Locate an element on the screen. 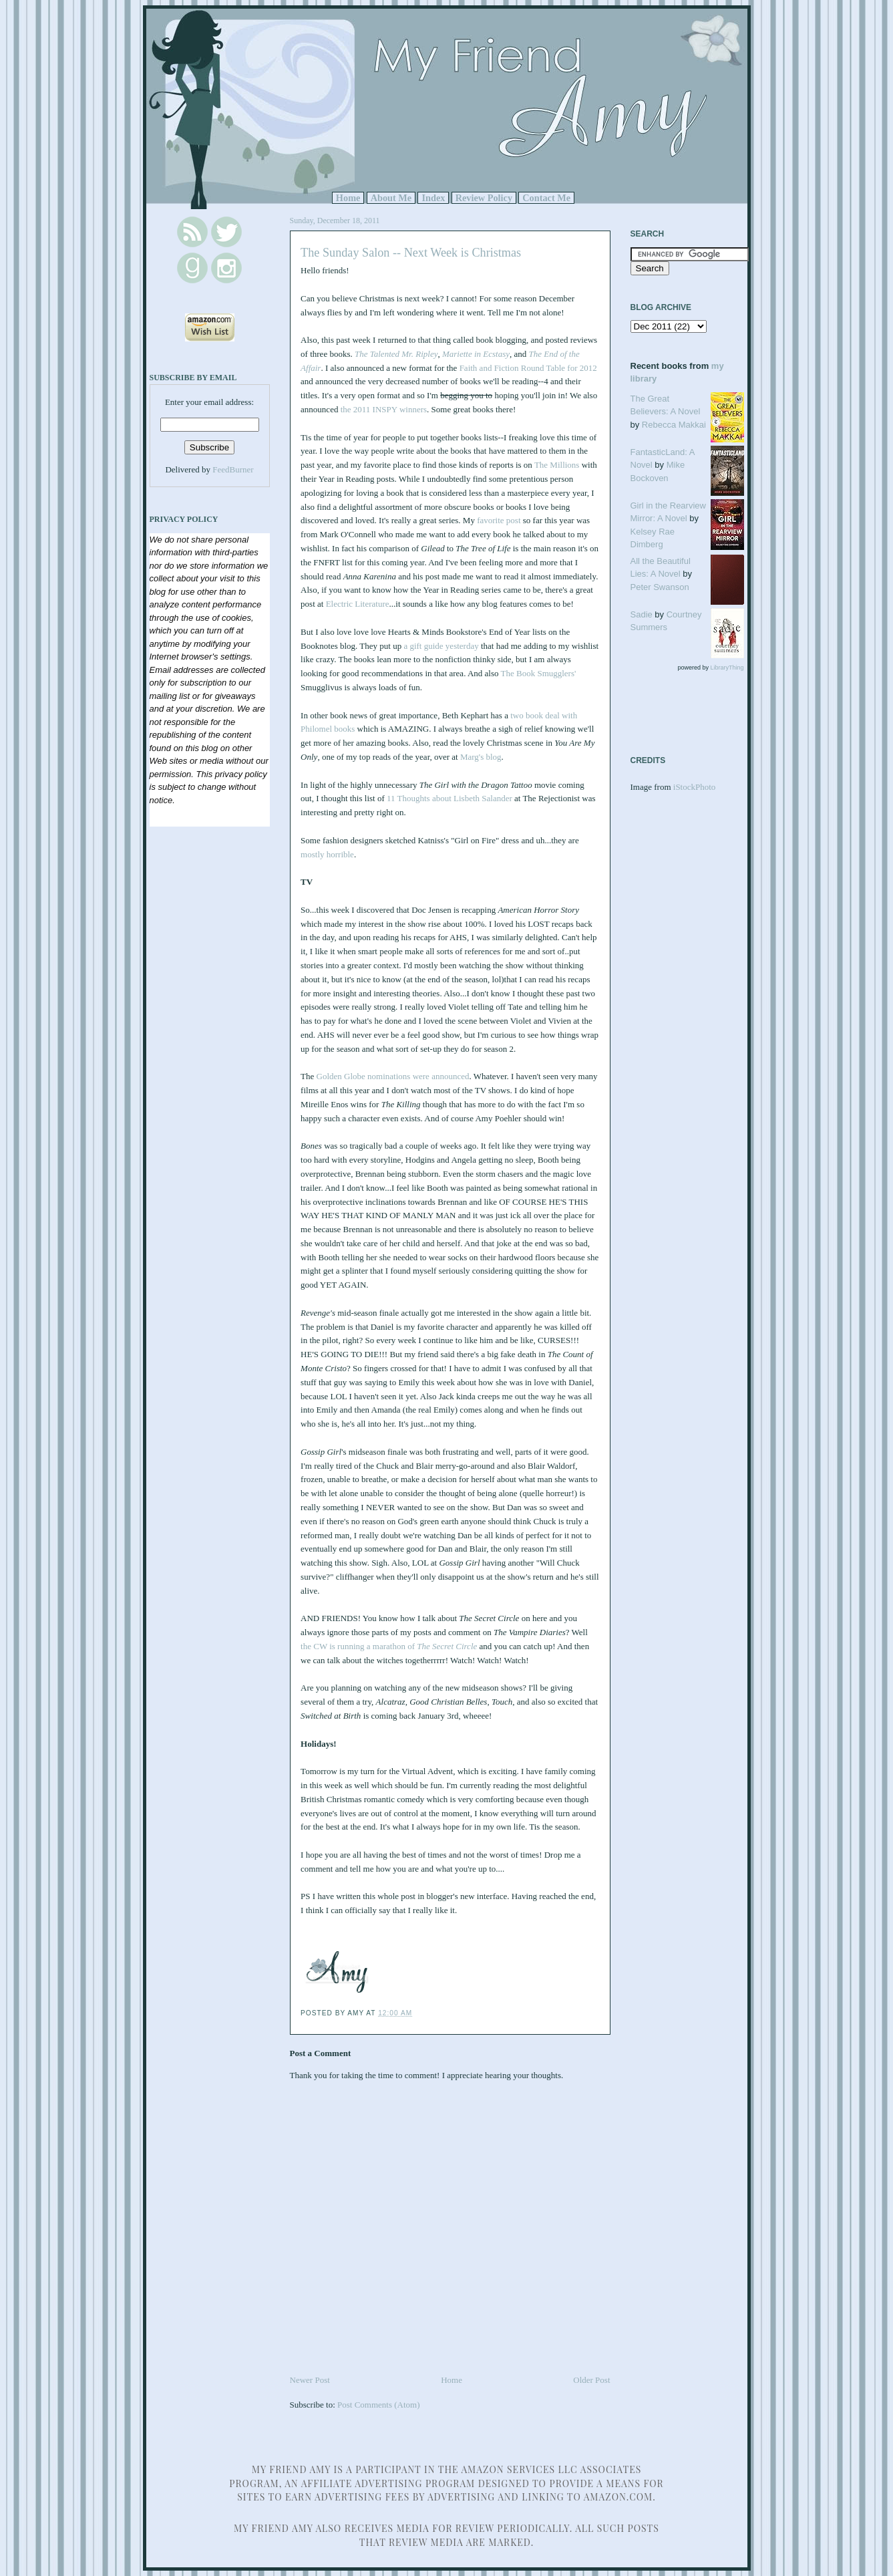 Image resolution: width=893 pixels, height=2576 pixels. Post Comments (Atom) is located at coordinates (378, 2405).